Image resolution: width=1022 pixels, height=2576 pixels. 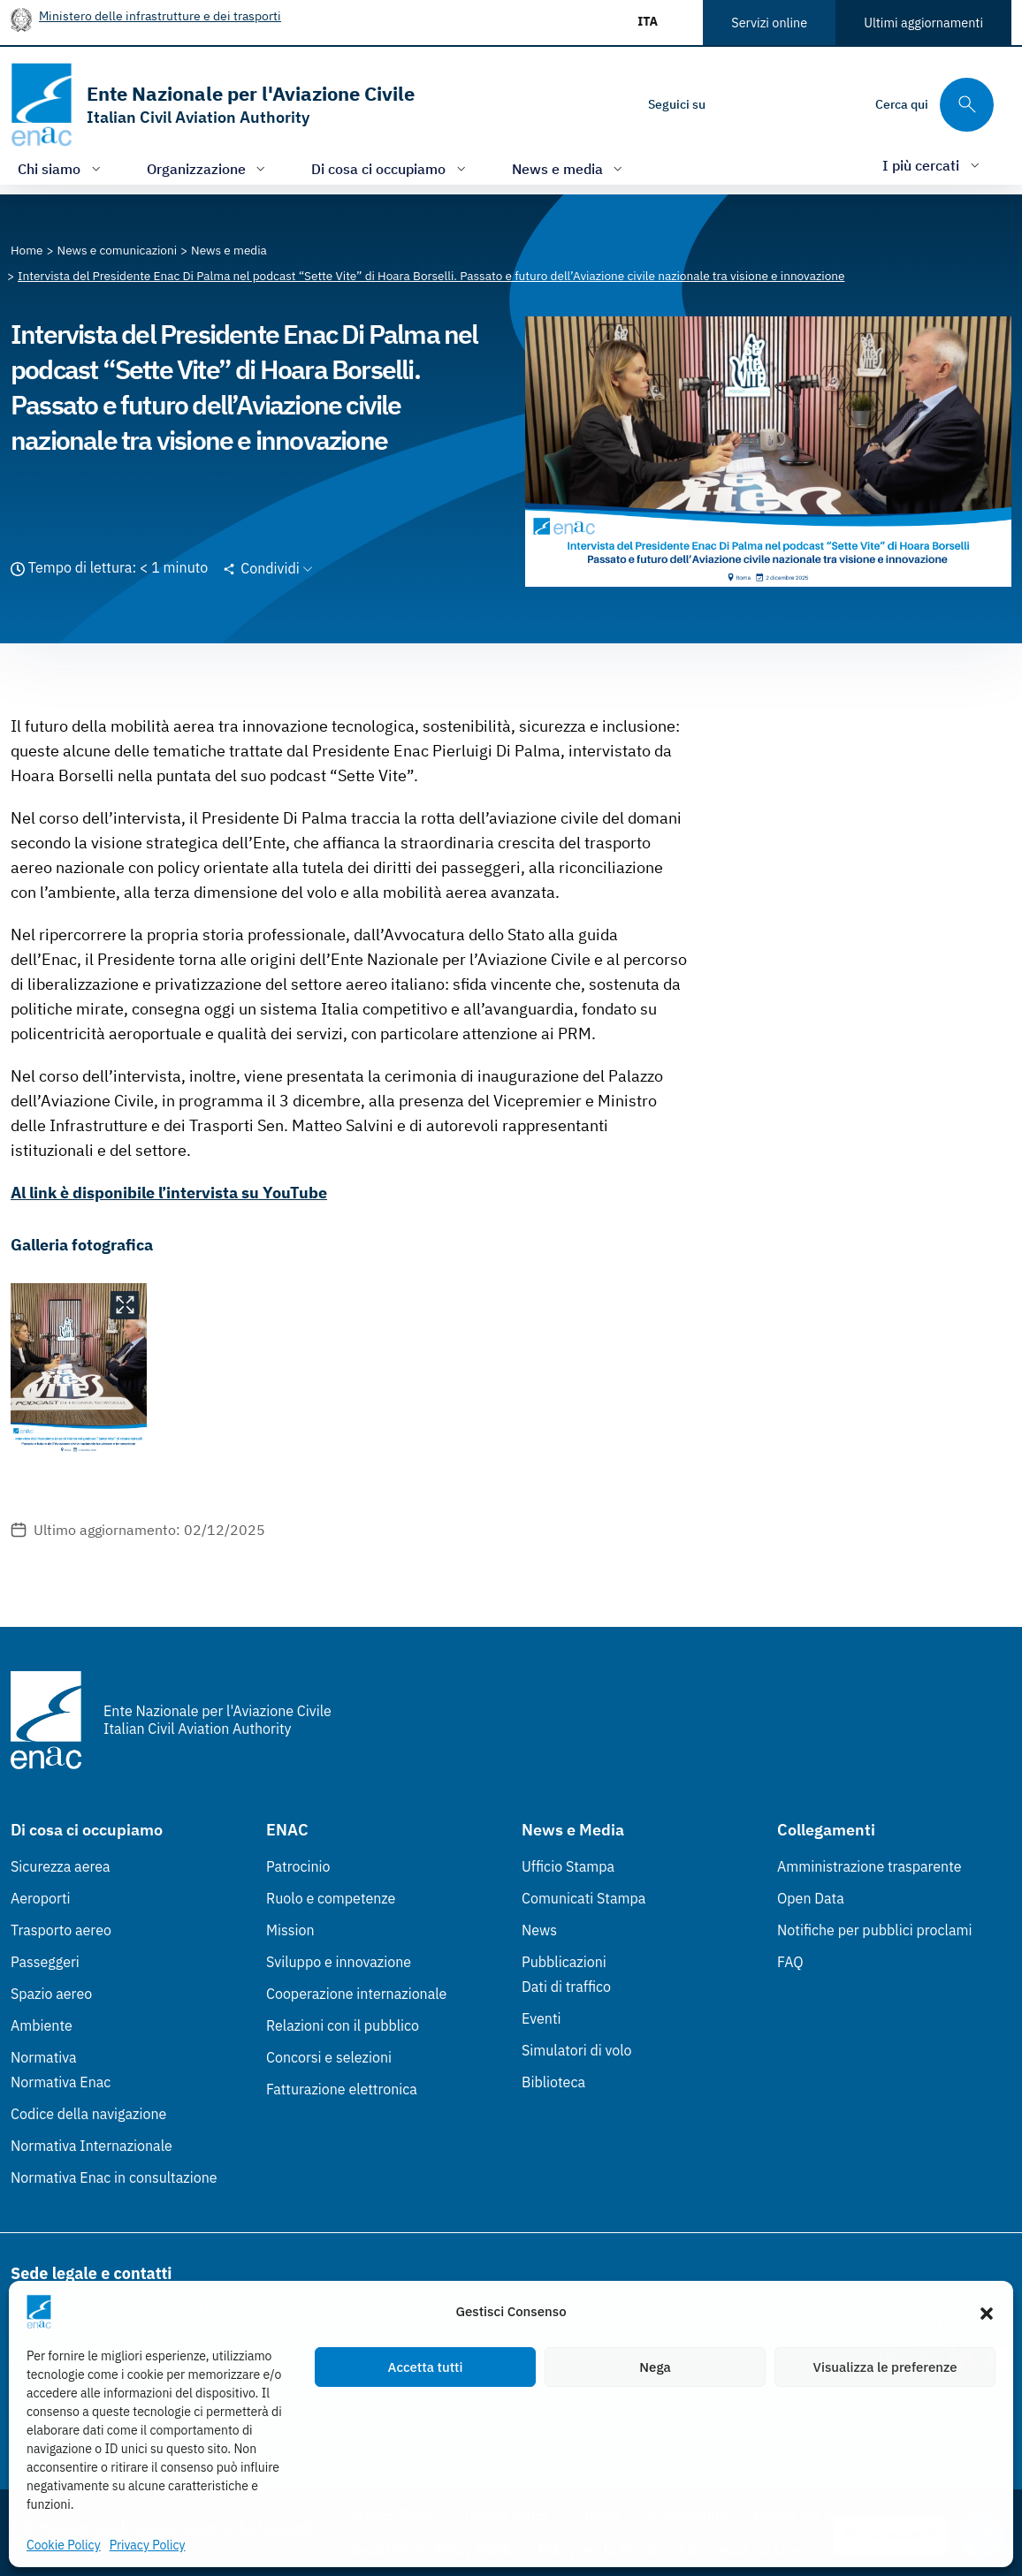 I want to click on Normativa Internazionale, so click(x=91, y=2145).